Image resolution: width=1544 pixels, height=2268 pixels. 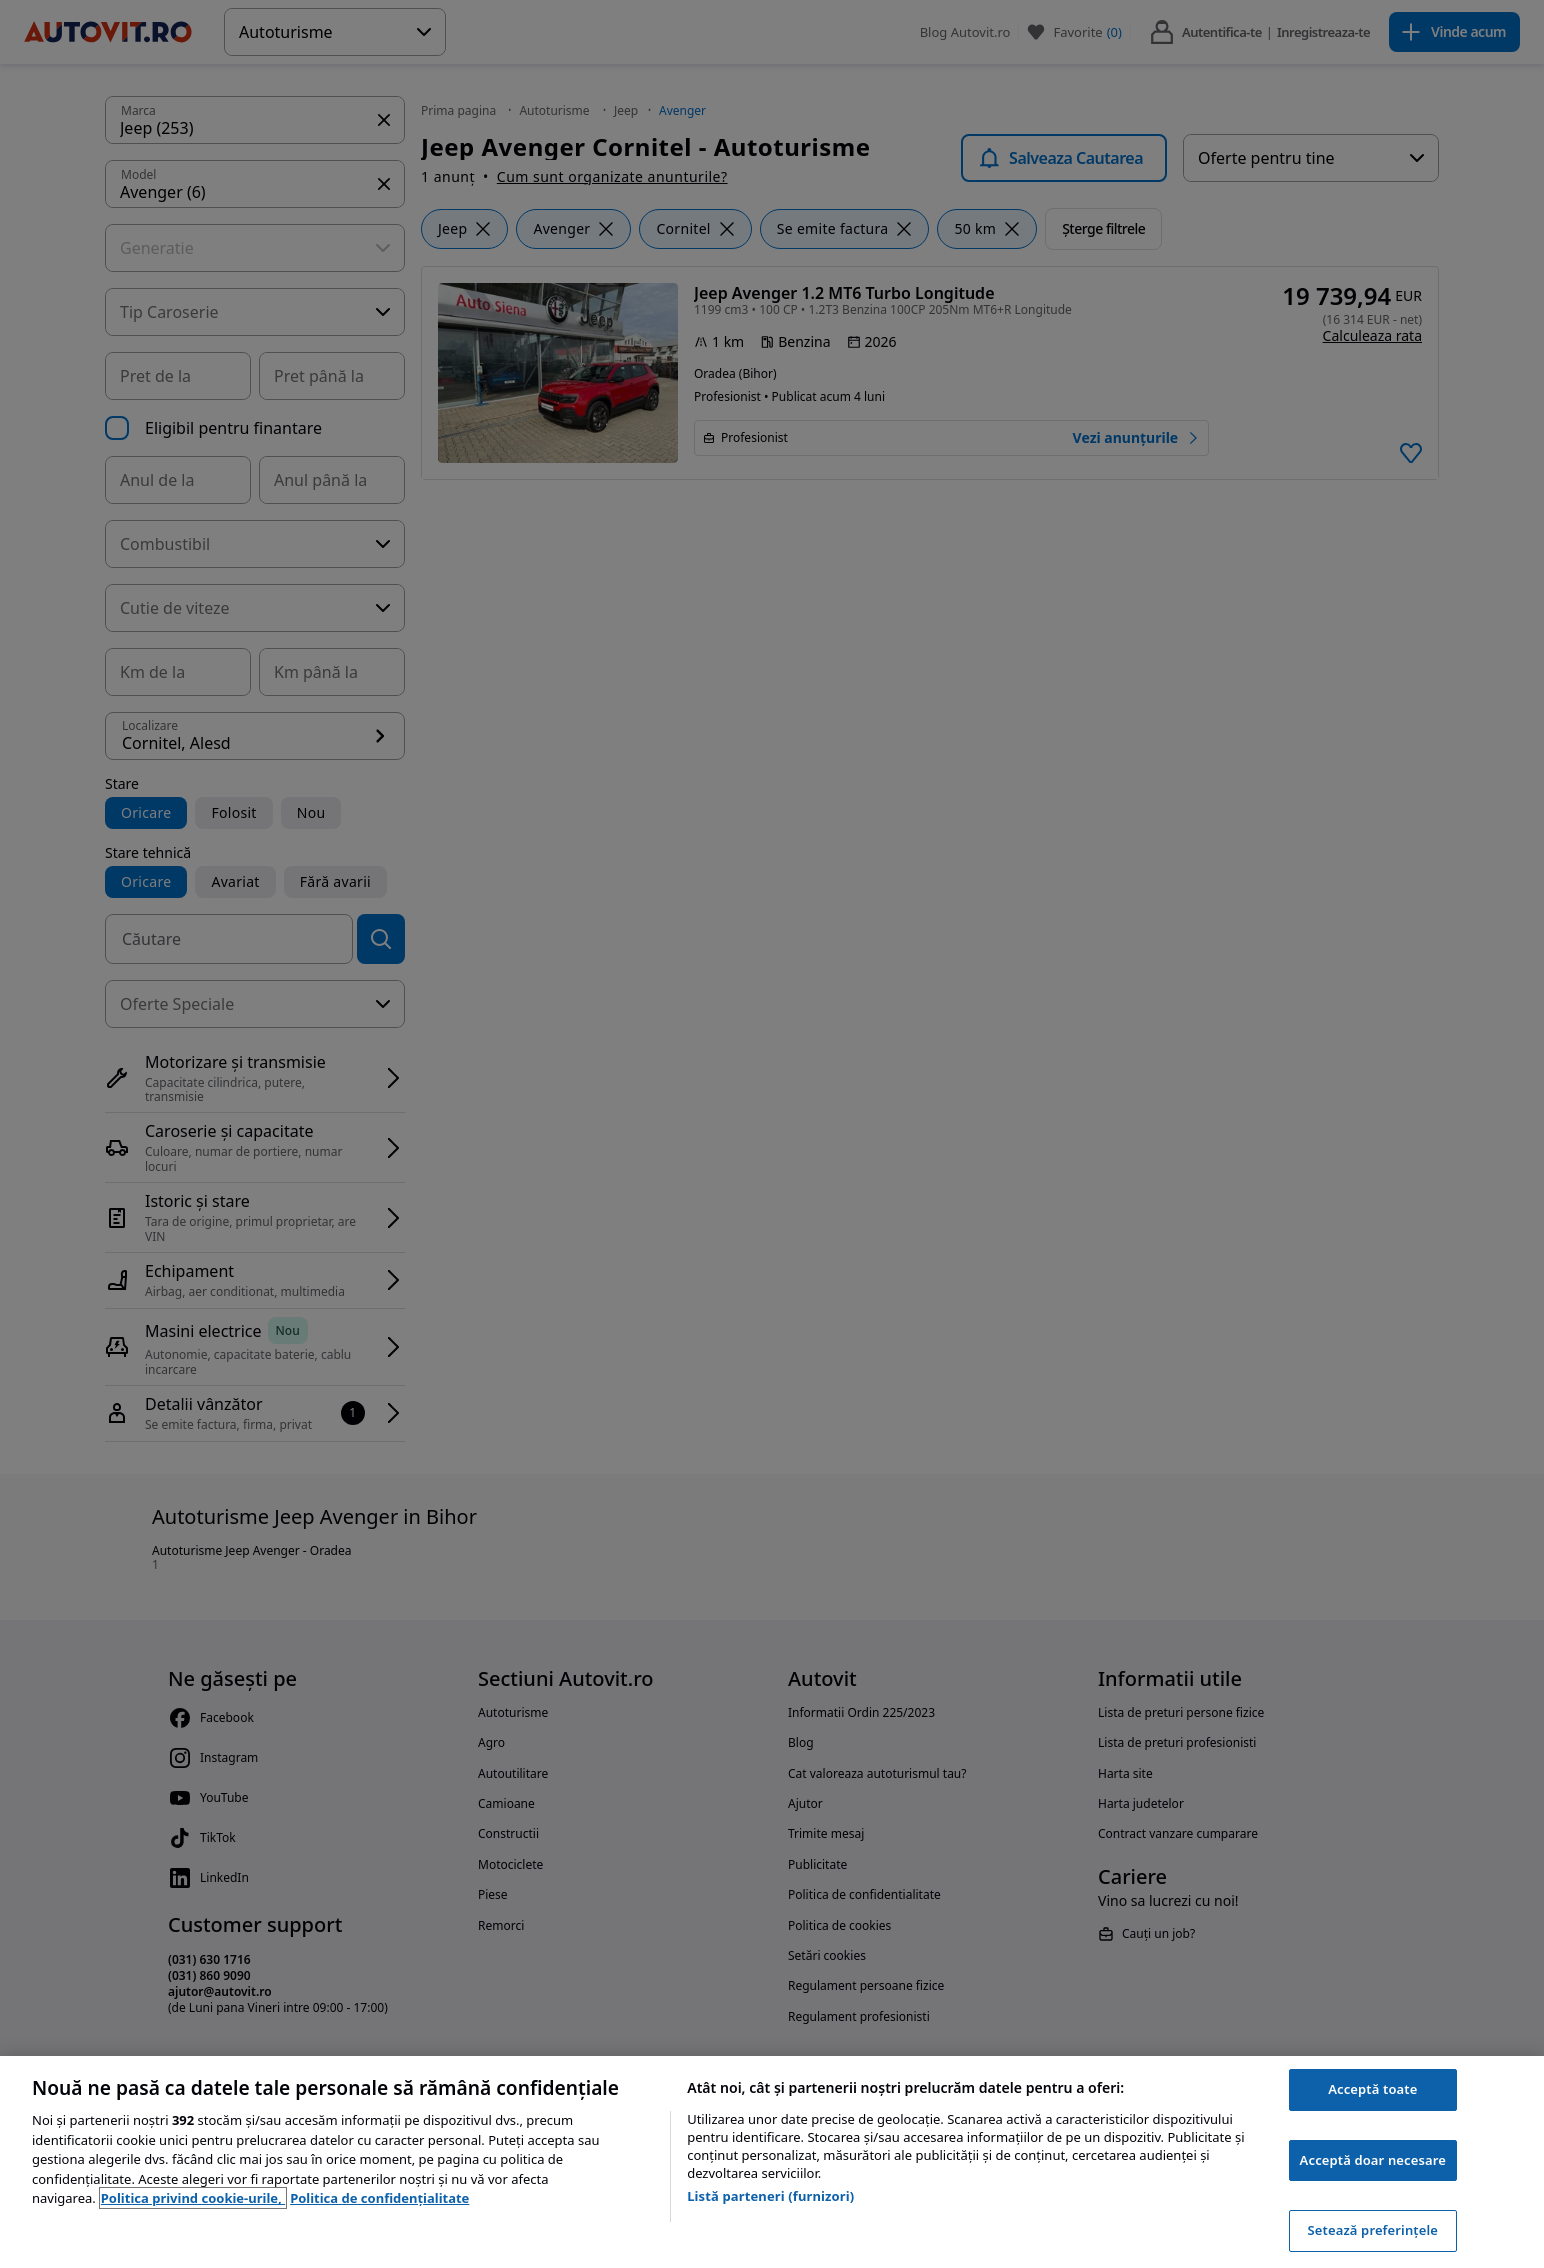 What do you see at coordinates (1373, 2230) in the screenshot?
I see `Setează preferințele [Setează preferințele, Deschide dialogul din centrul preferințelor]` at bounding box center [1373, 2230].